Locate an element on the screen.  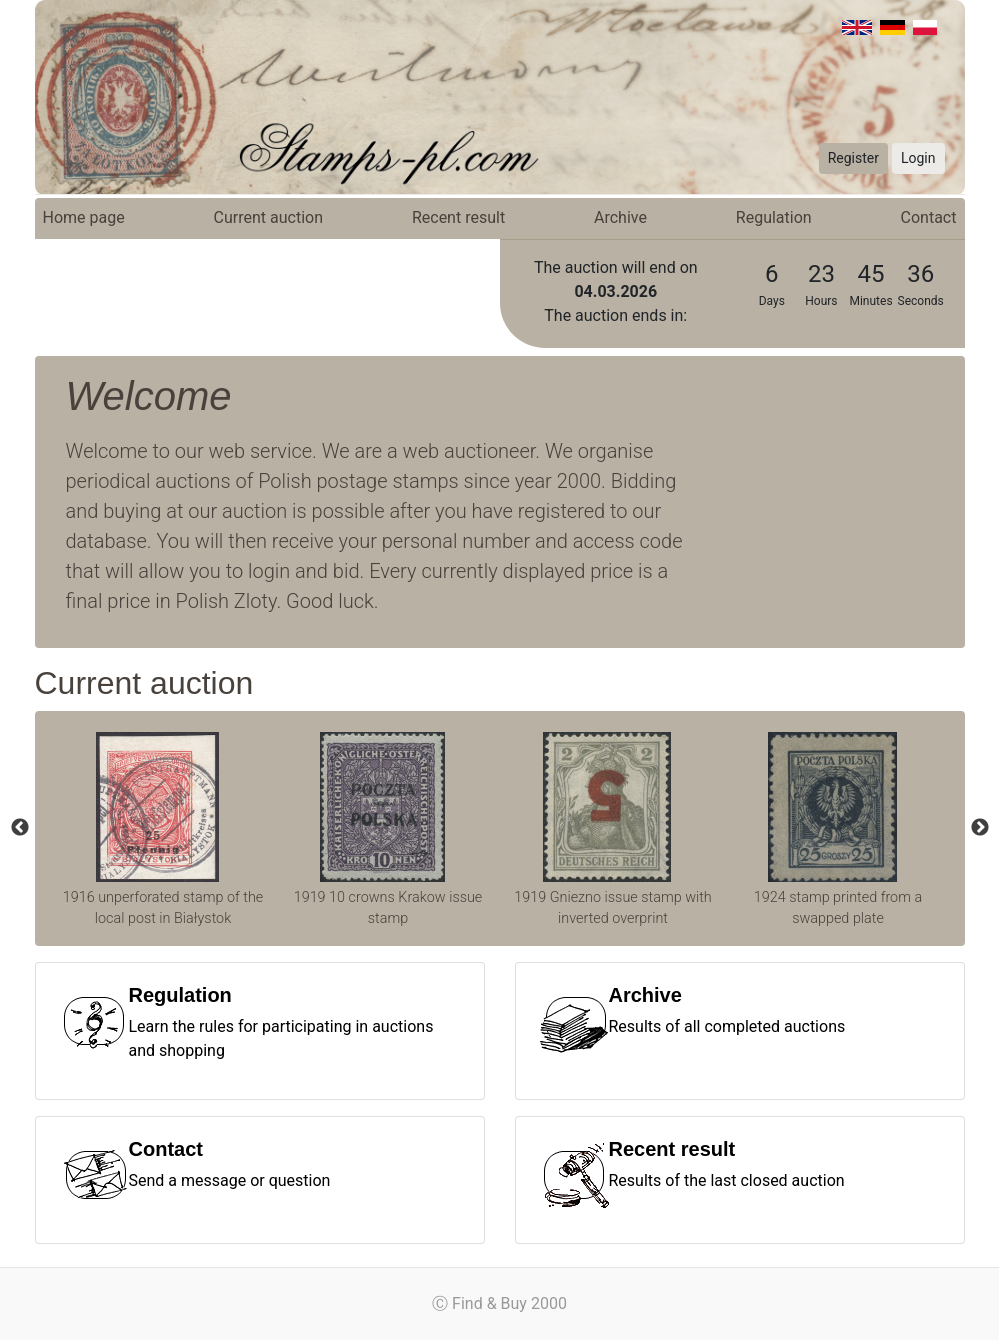
Contact is located at coordinates (929, 217).